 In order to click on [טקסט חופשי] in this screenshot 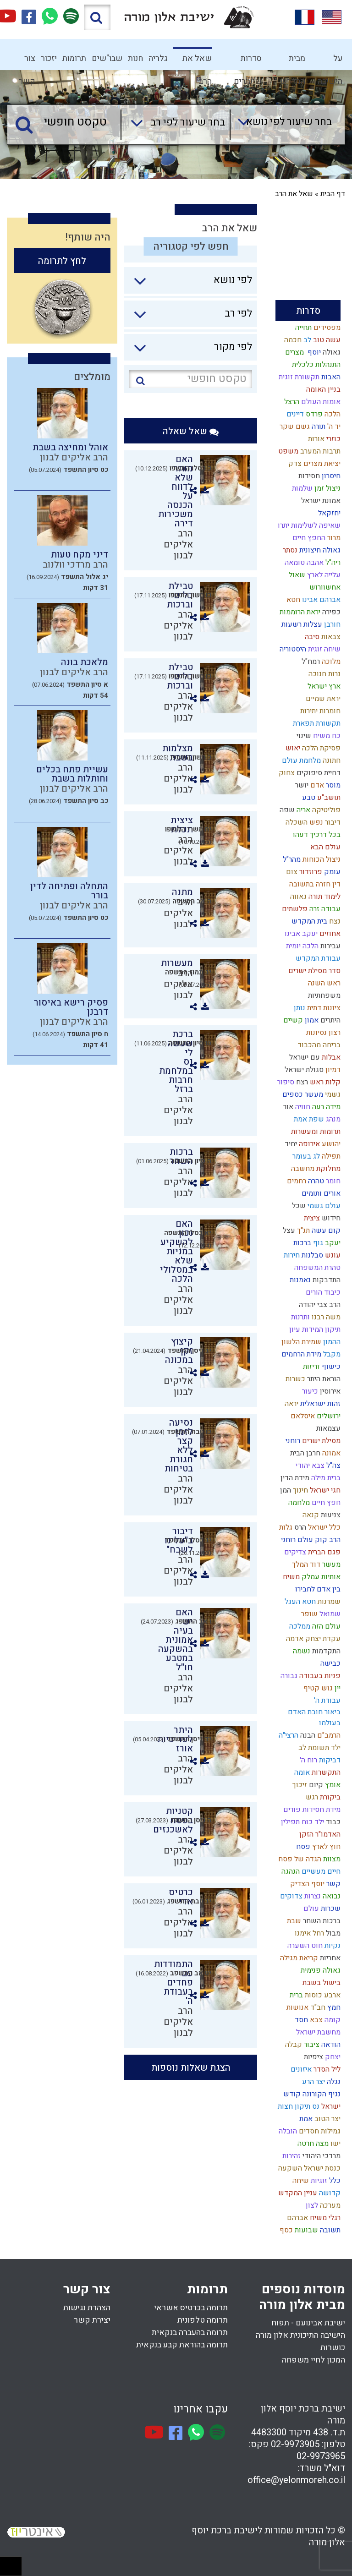, I will do `click(66, 122)`.